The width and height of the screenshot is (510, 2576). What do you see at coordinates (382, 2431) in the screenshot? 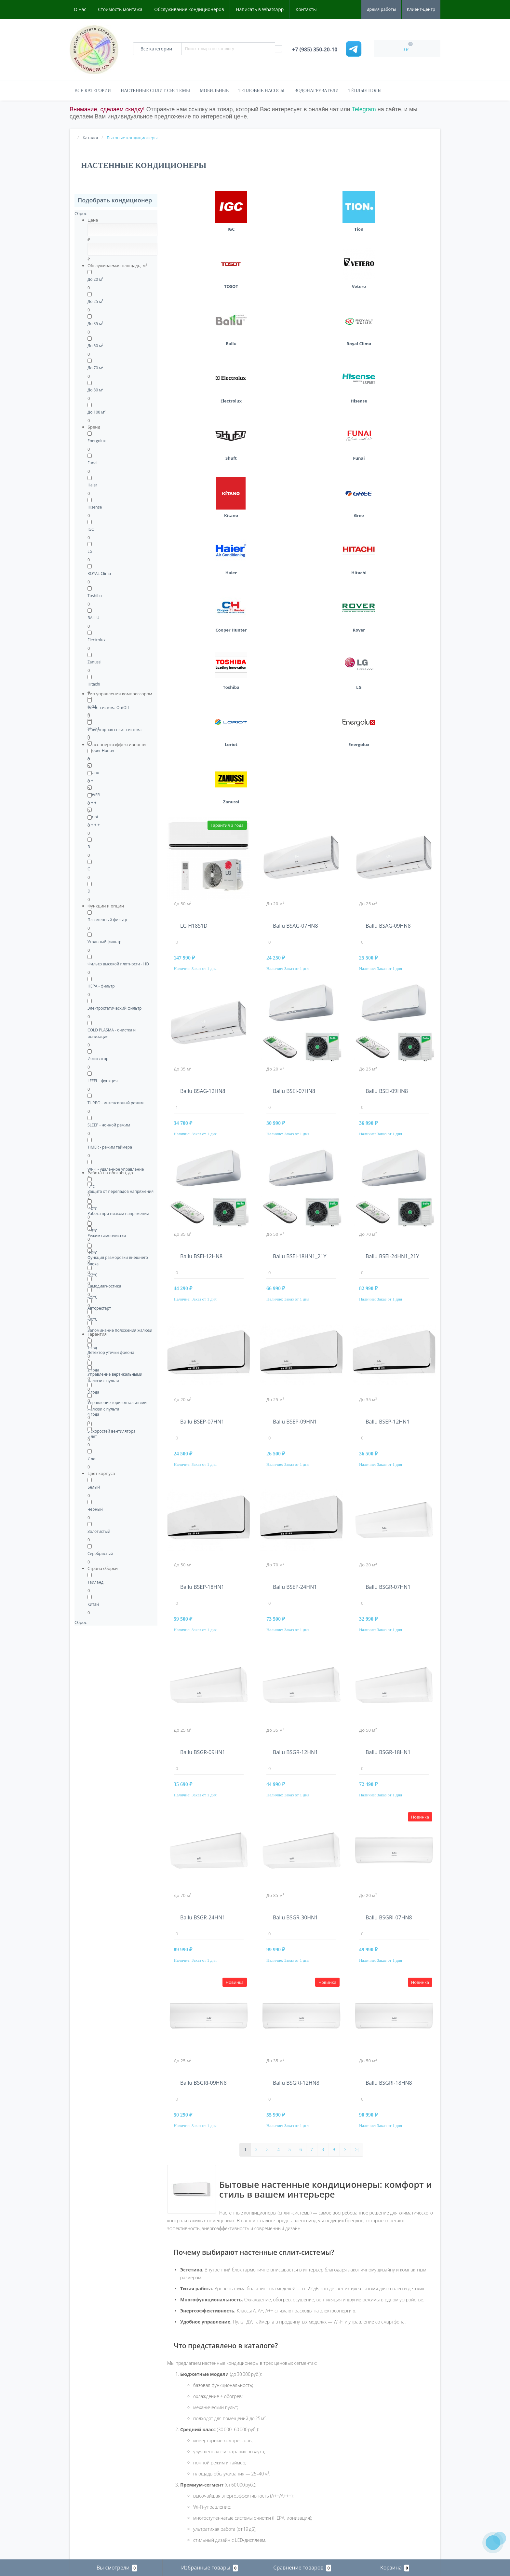
I see `Кондиционеры в Заокском` at bounding box center [382, 2431].